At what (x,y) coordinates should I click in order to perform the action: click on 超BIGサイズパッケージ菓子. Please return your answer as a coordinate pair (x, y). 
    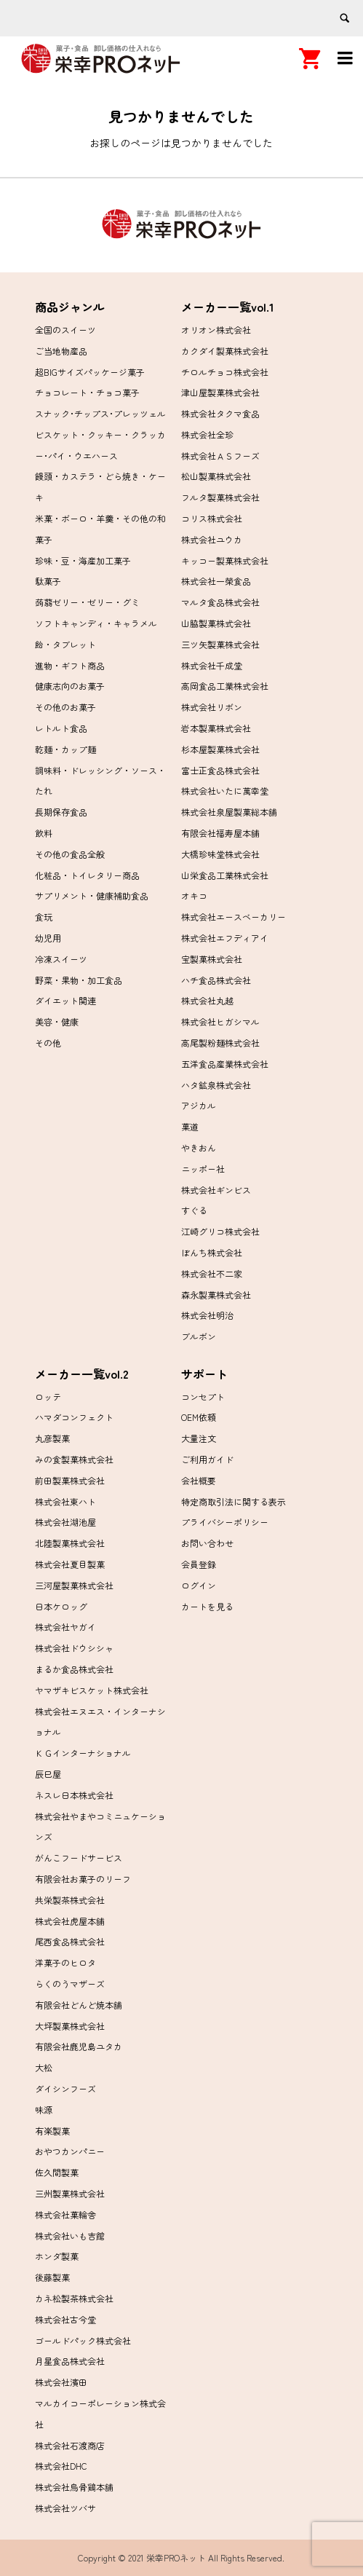
    Looking at the image, I should click on (90, 372).